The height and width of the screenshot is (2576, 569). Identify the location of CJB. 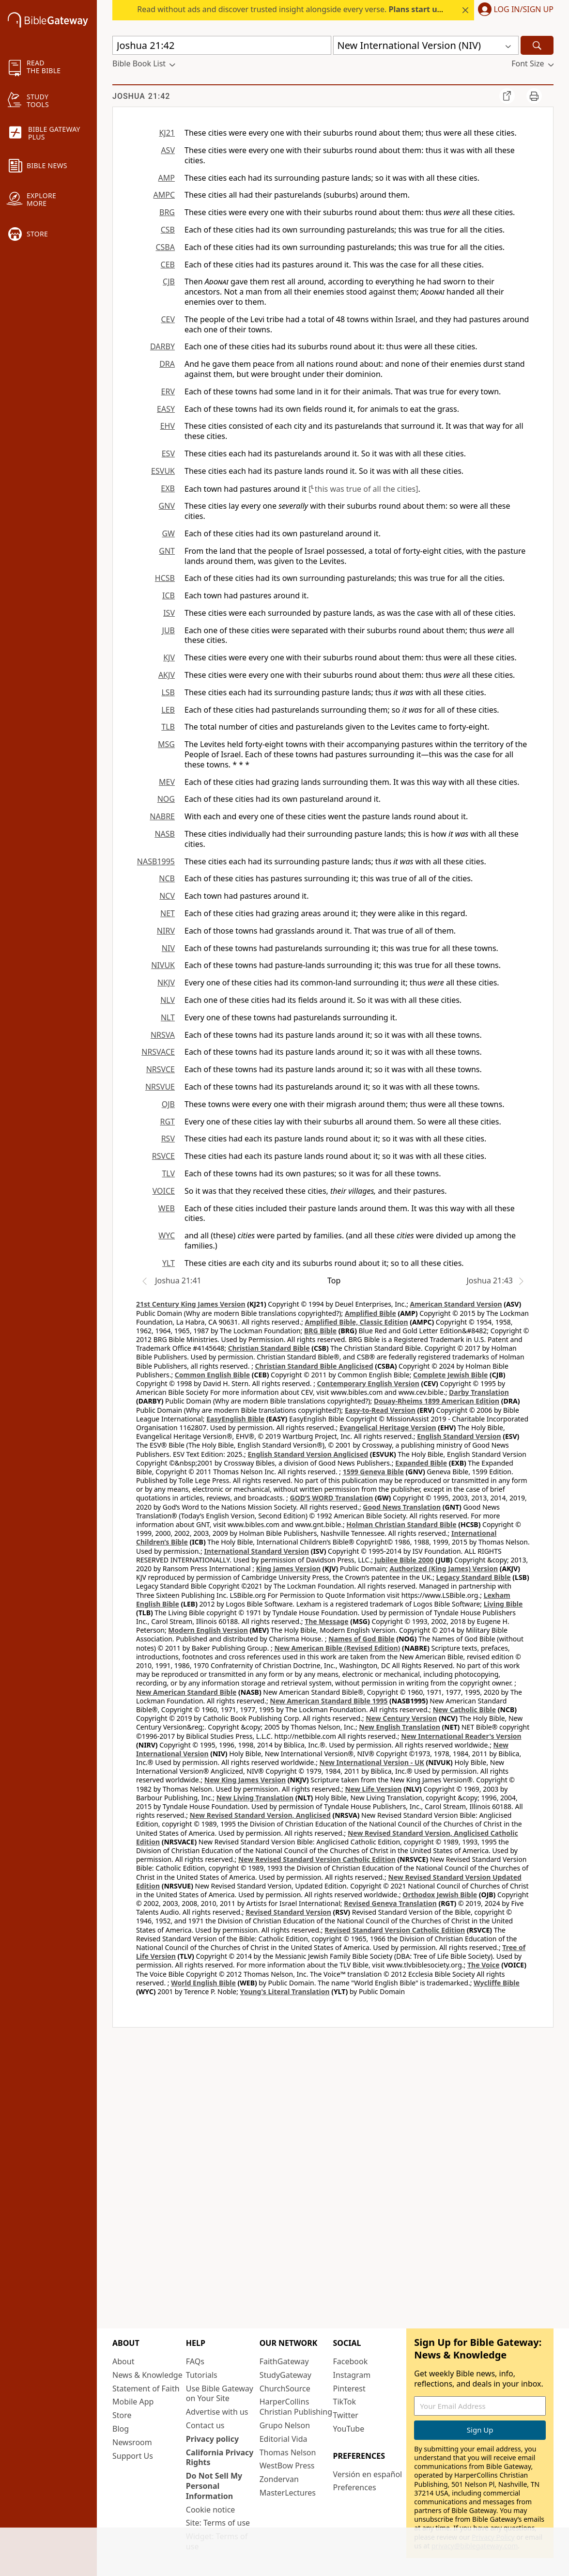
(169, 281).